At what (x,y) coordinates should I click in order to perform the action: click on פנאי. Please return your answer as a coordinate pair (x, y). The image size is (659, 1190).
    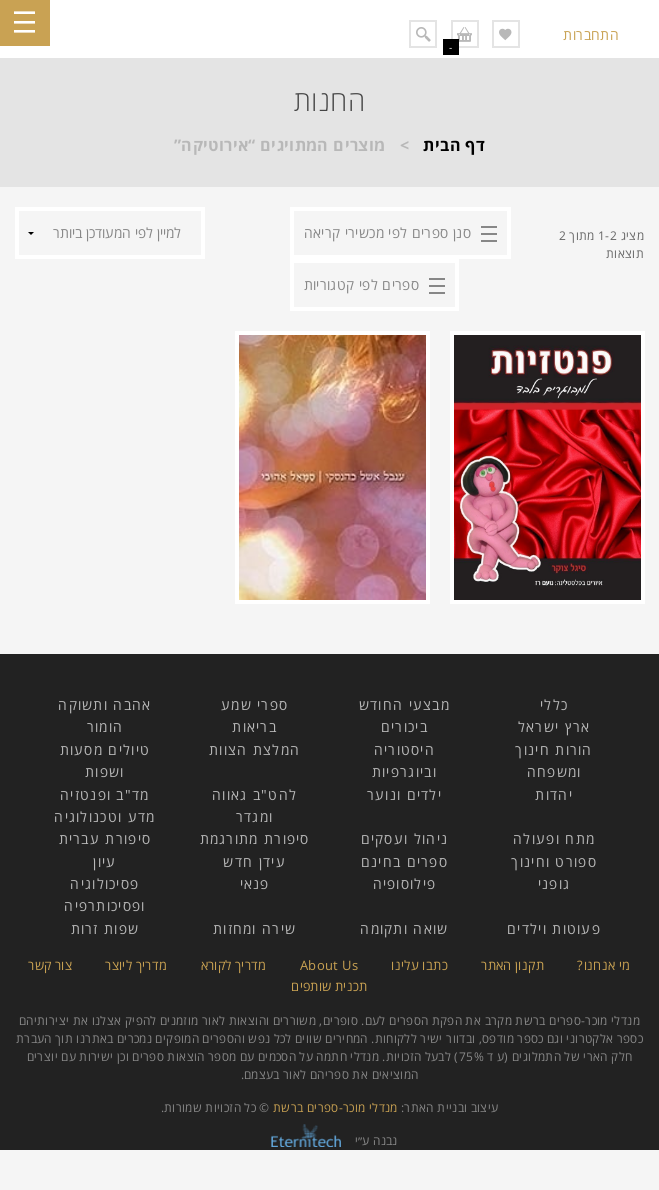
    Looking at the image, I should click on (255, 883).